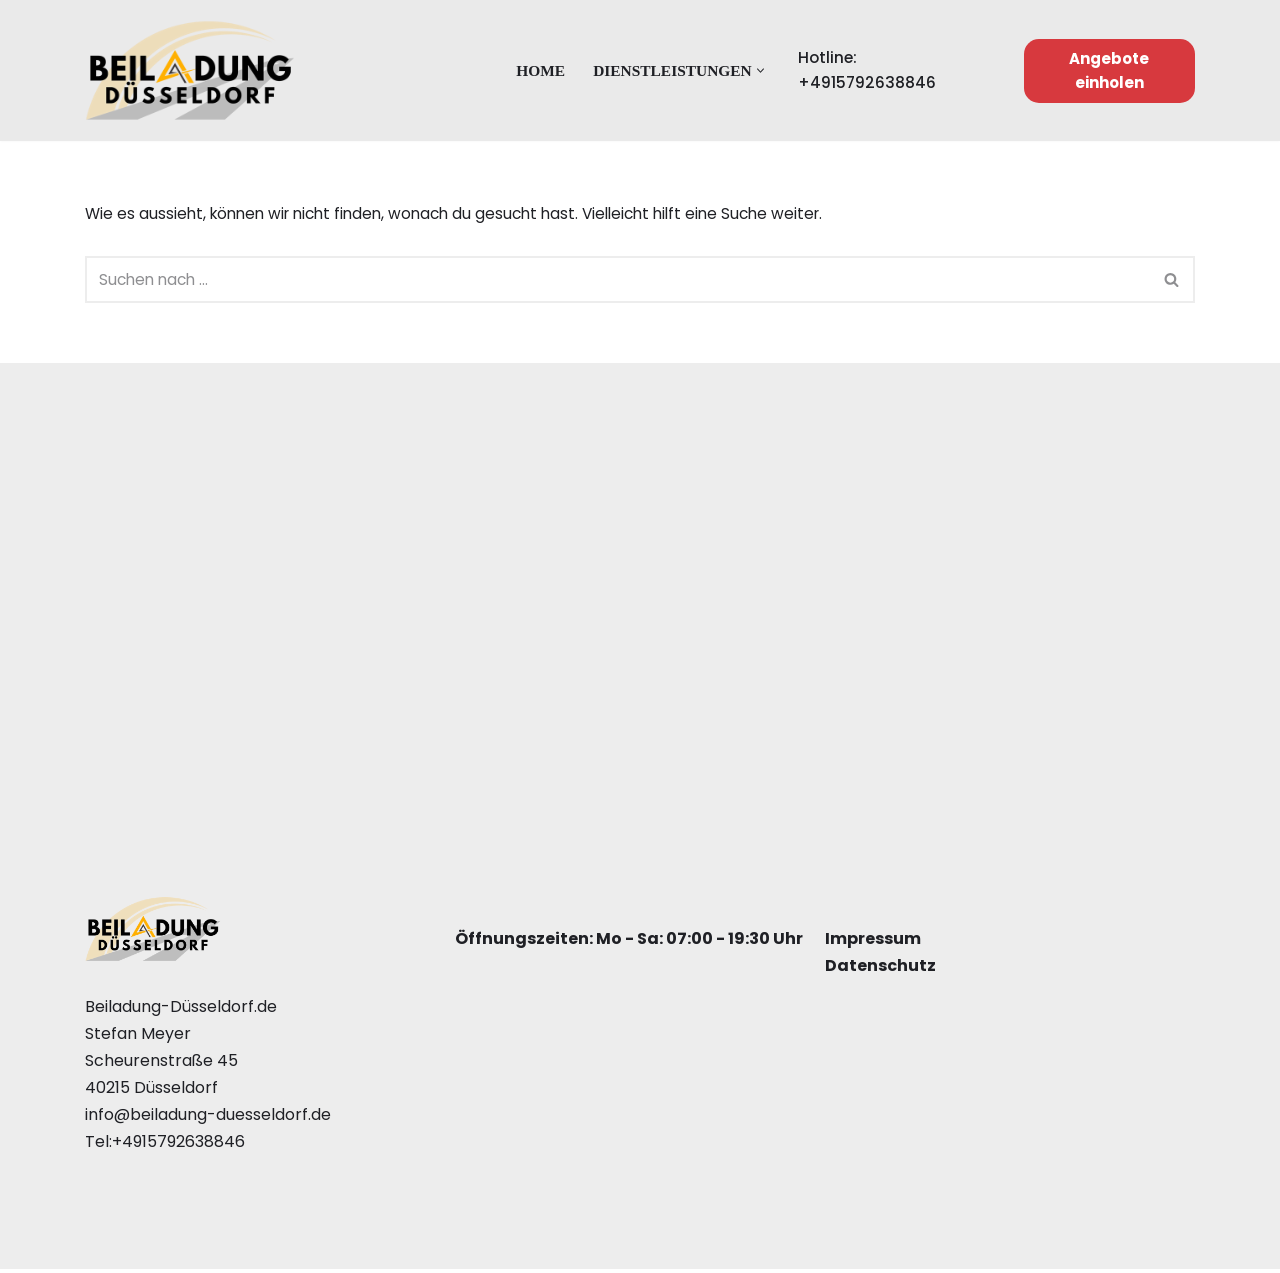 The height and width of the screenshot is (1273, 1280). Describe the element at coordinates (1111, 70) in the screenshot. I see `Angebote einholen` at that location.